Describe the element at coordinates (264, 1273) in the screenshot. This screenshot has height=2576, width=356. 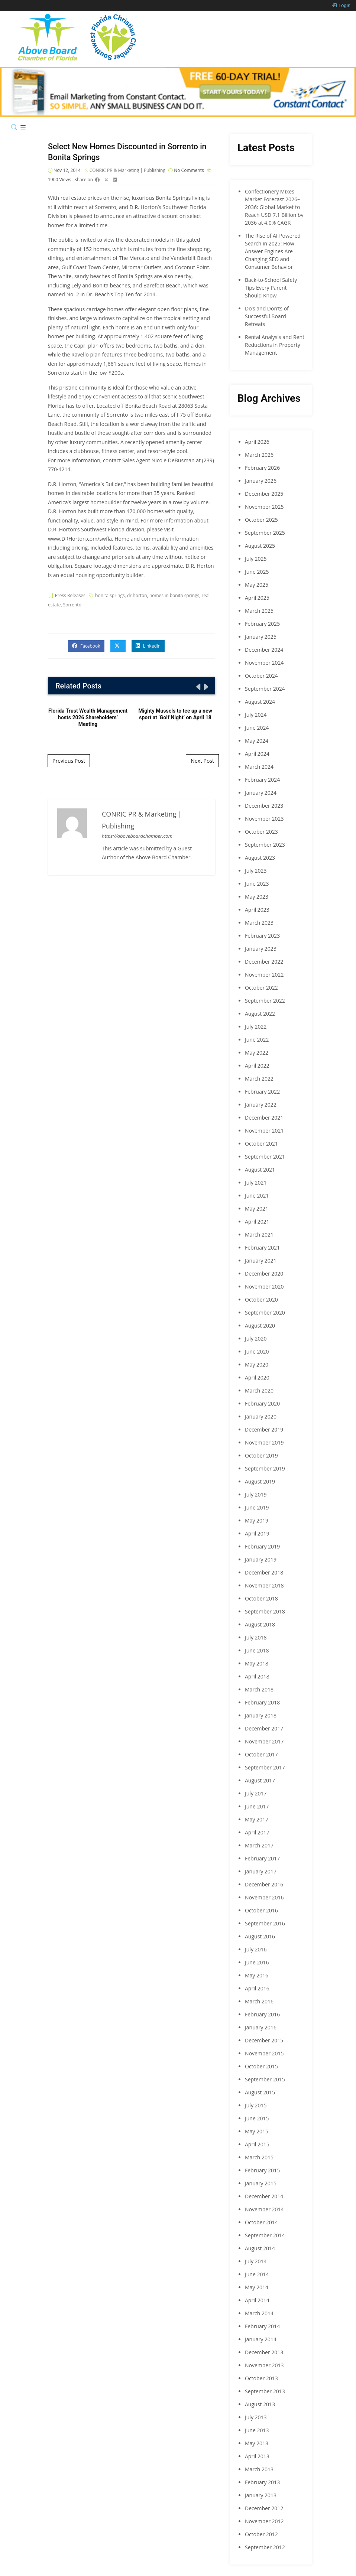
I see `December 2020` at that location.